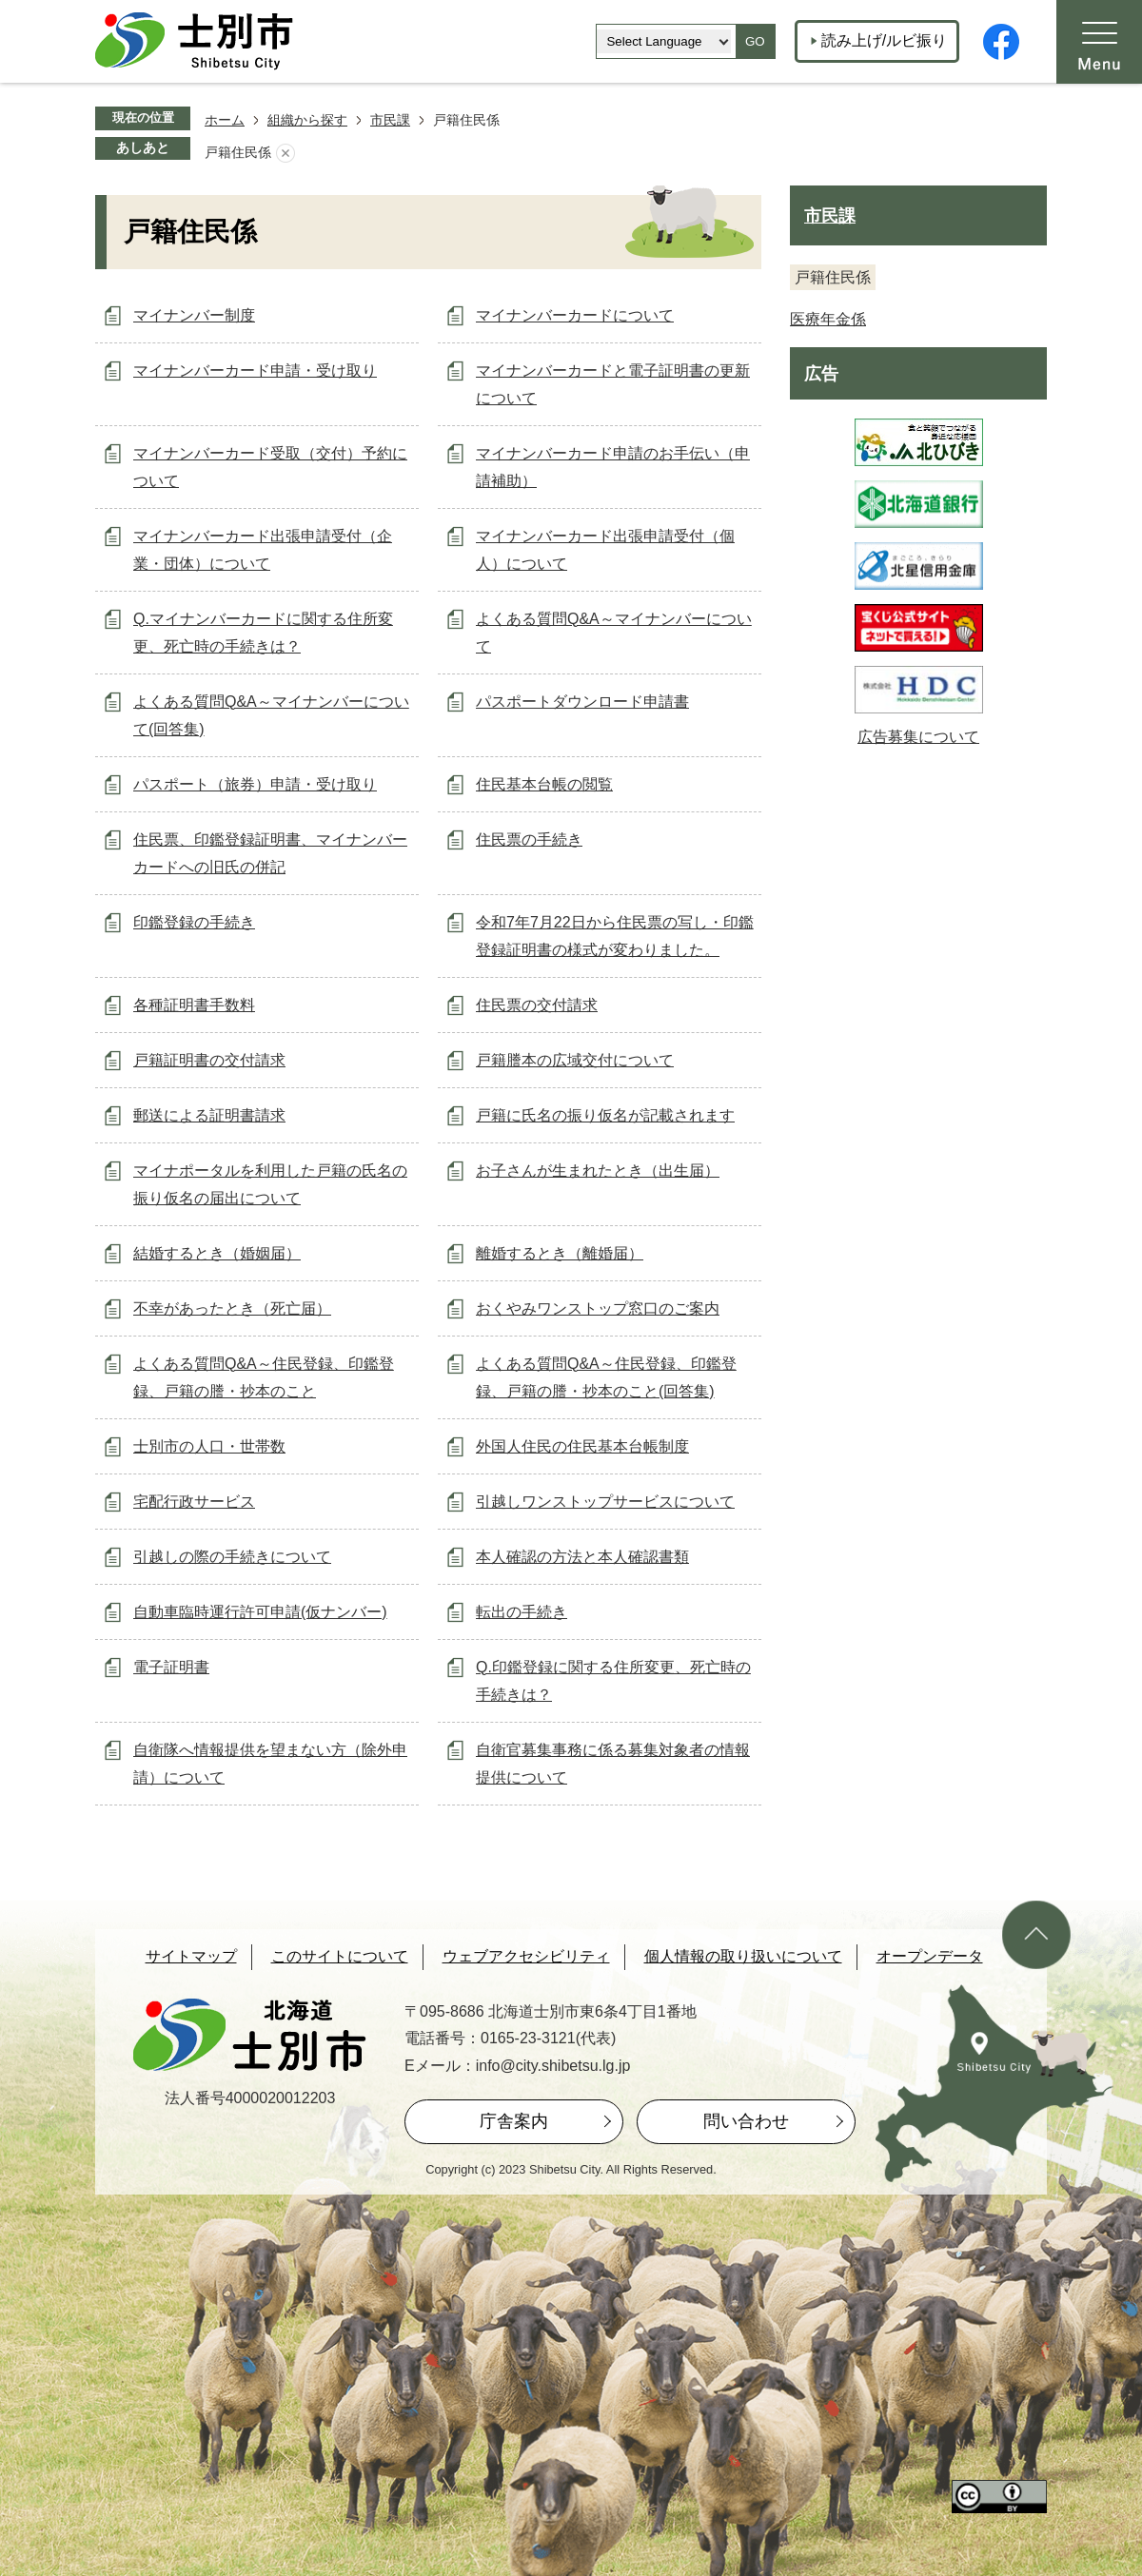 The height and width of the screenshot is (2576, 1142). What do you see at coordinates (605, 1501) in the screenshot?
I see `引越しワンストップサービスについて` at bounding box center [605, 1501].